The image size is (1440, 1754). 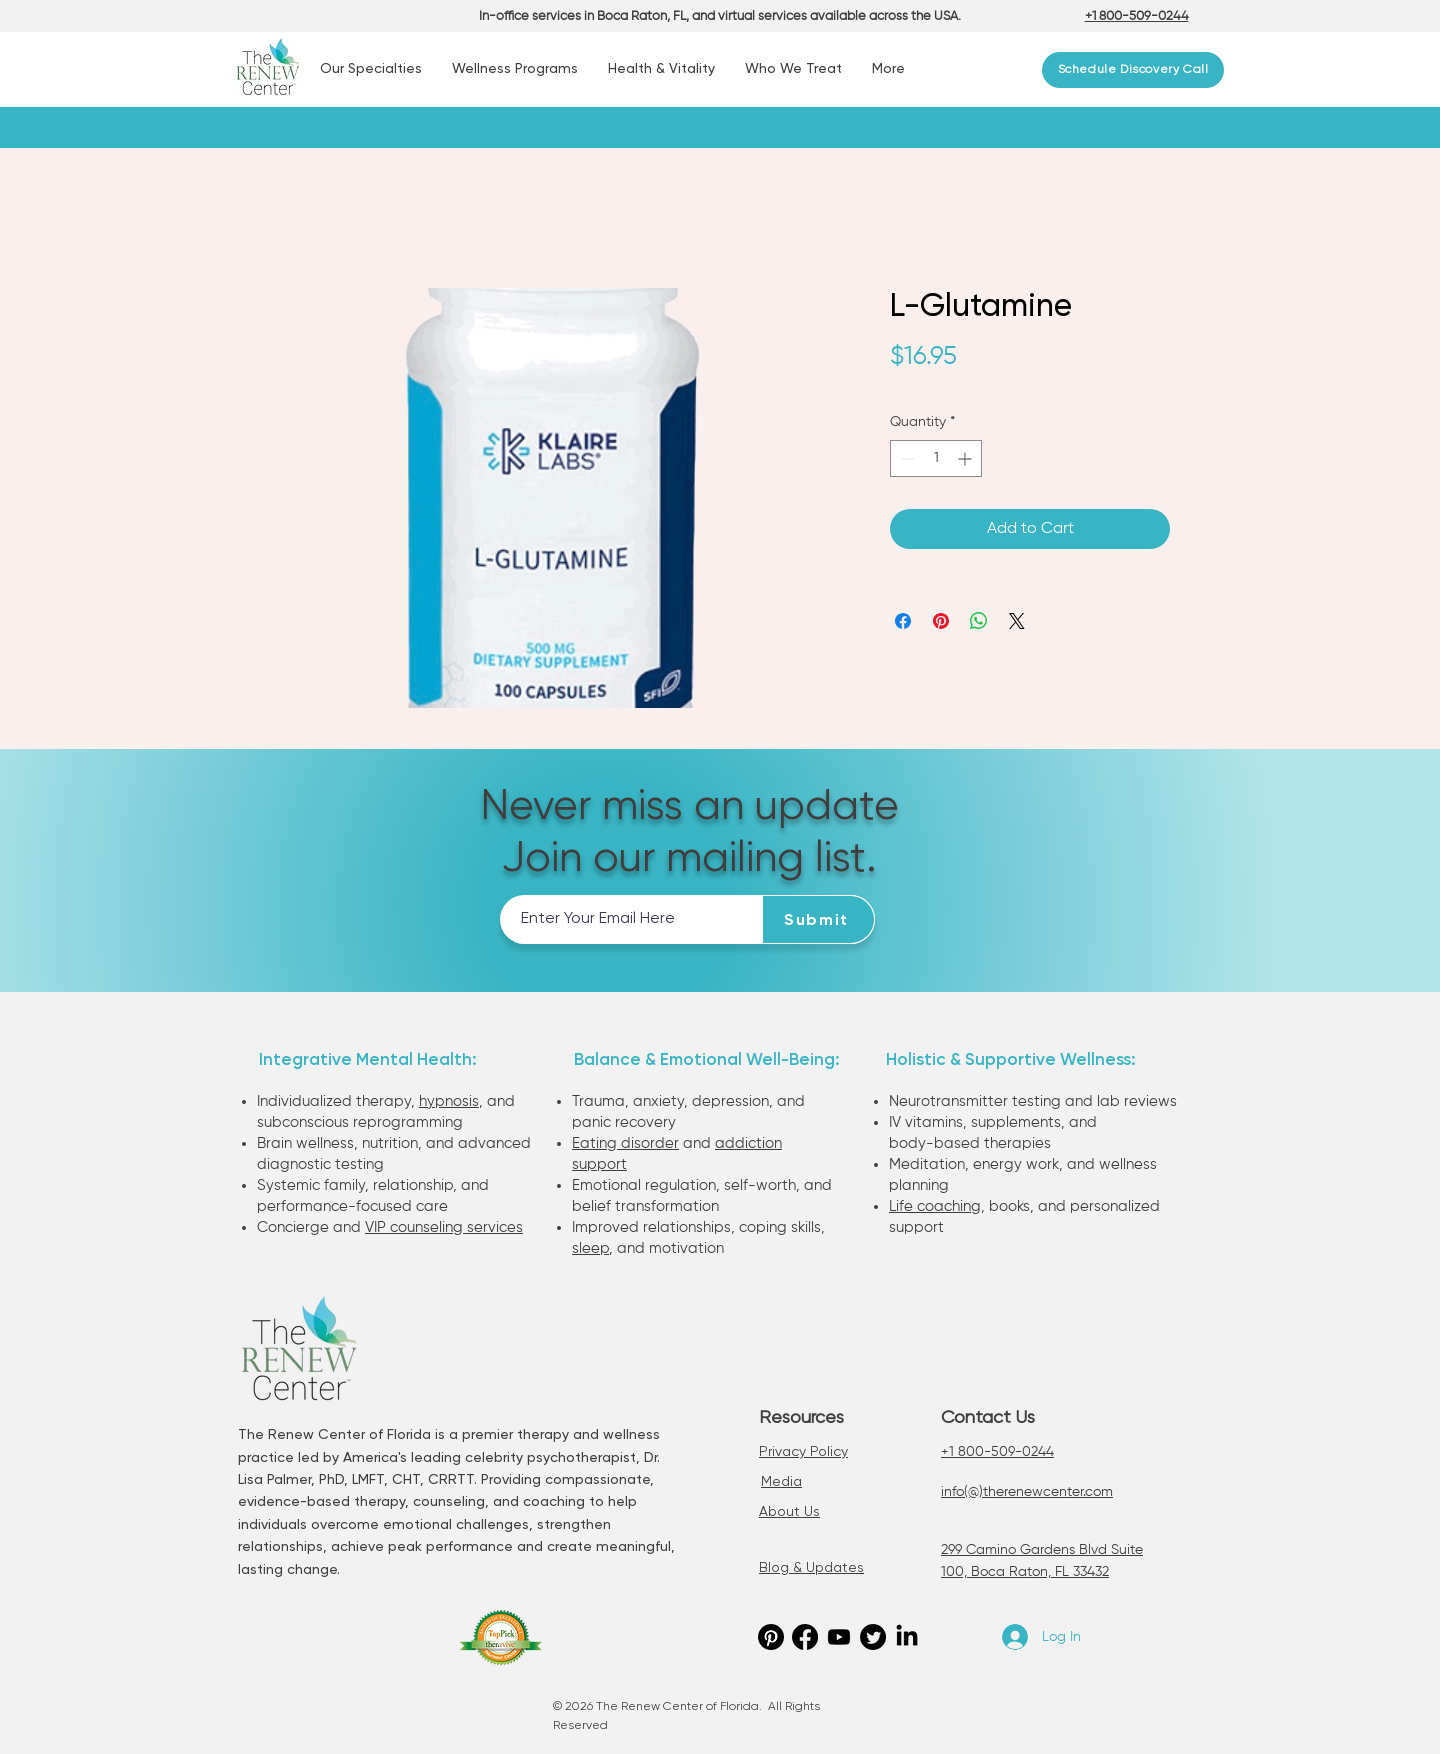 What do you see at coordinates (1027, 1492) in the screenshot?
I see `info(@)therenewcenter.com` at bounding box center [1027, 1492].